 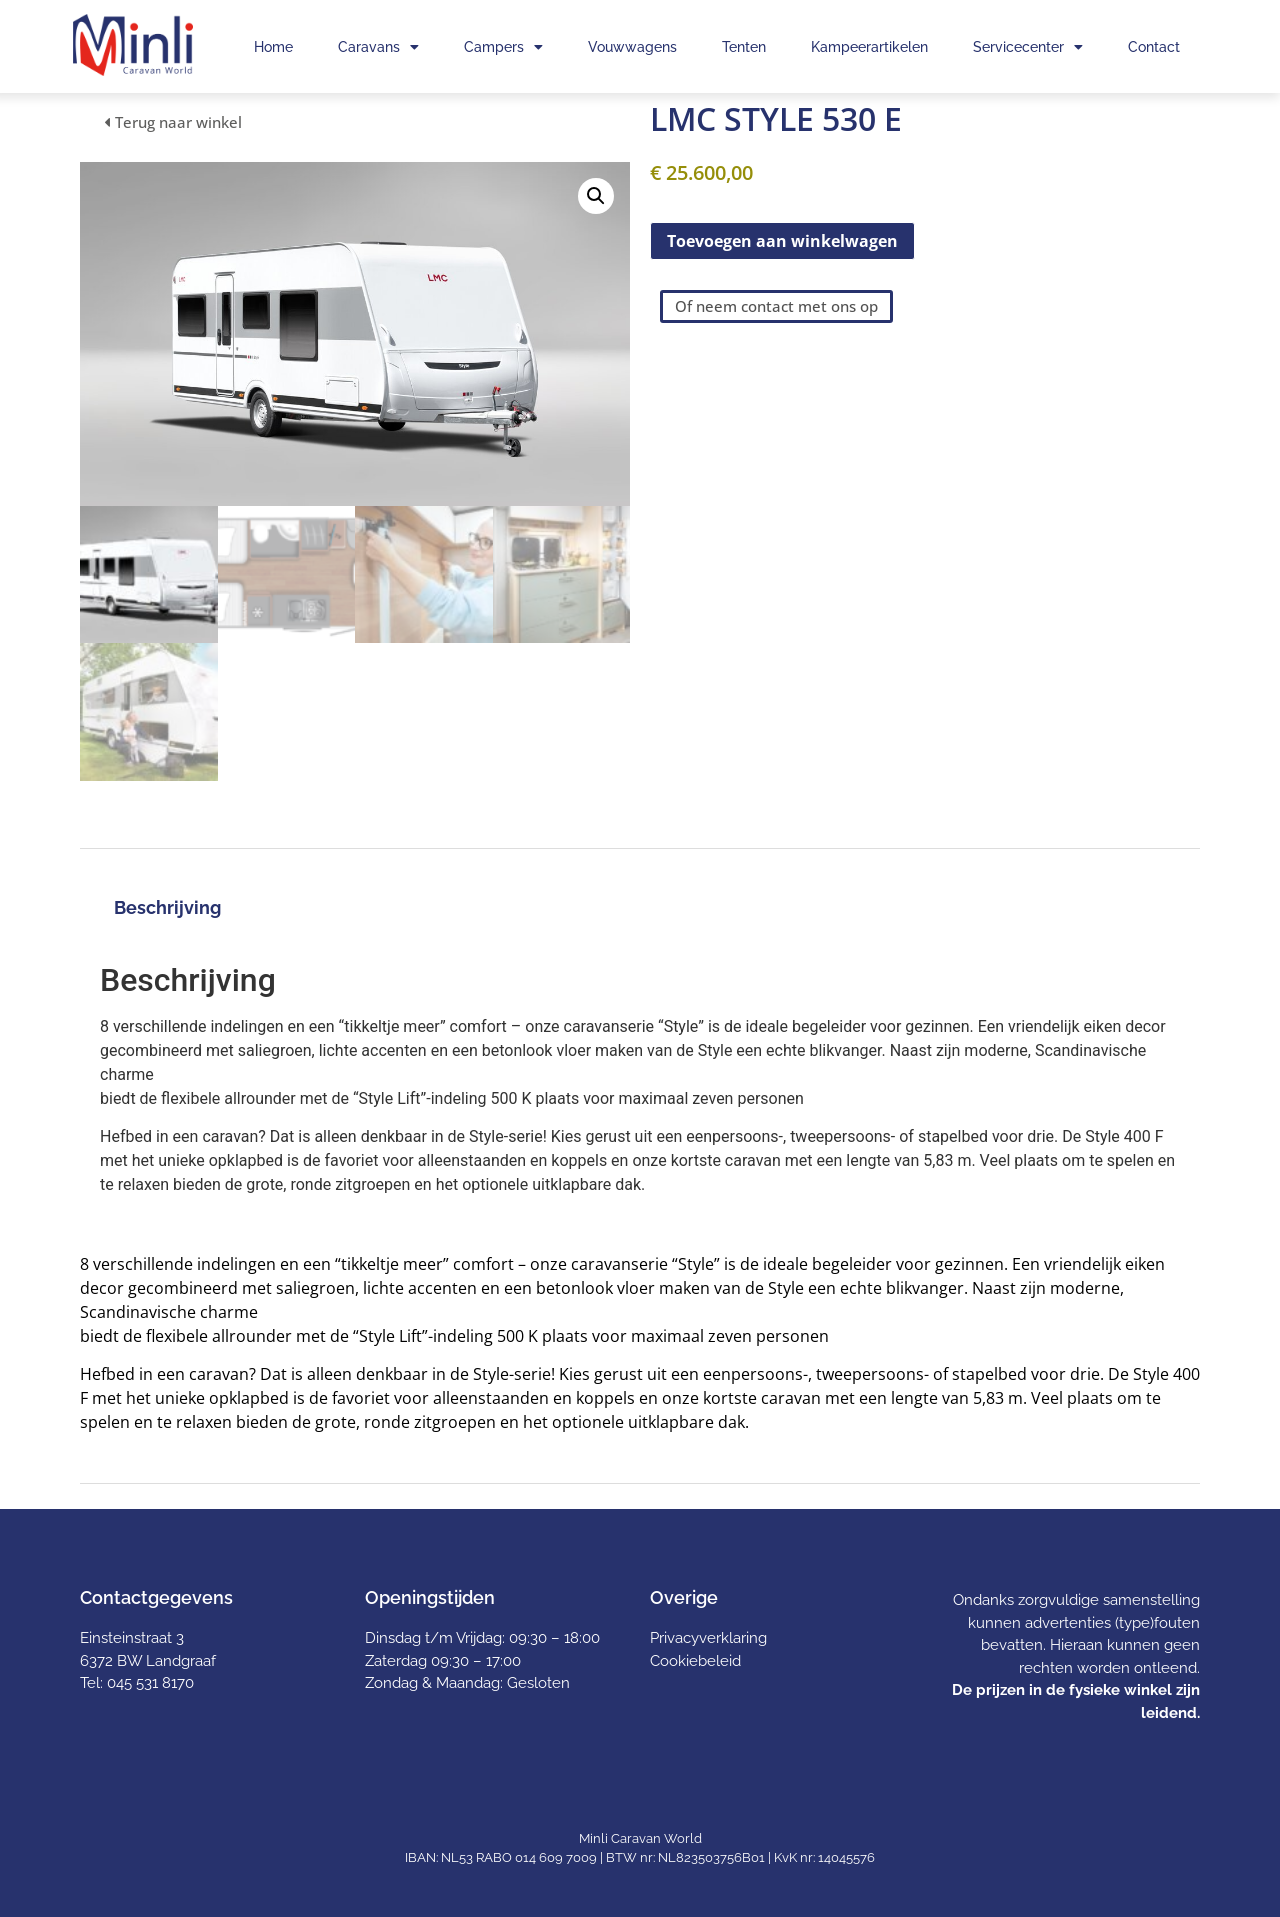 I want to click on Tenten, so click(x=744, y=47).